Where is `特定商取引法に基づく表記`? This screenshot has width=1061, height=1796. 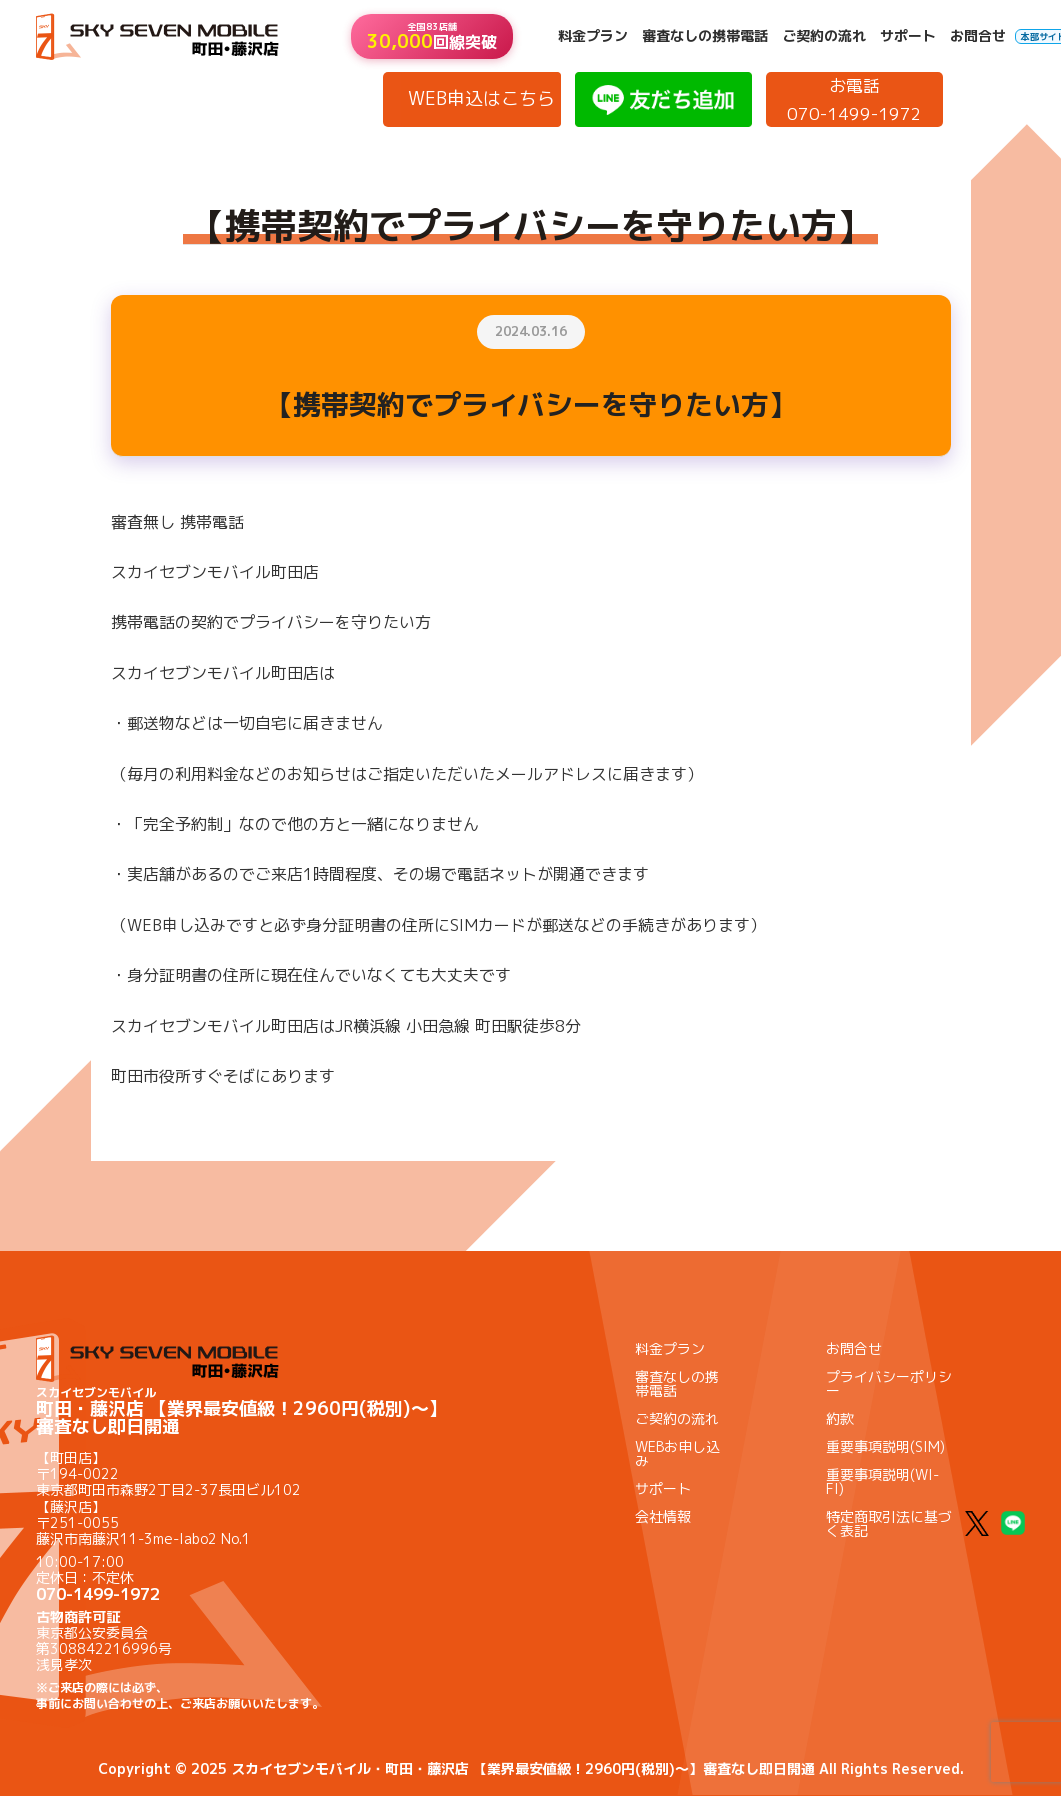
特定商取引法に基づく表記 is located at coordinates (889, 1523).